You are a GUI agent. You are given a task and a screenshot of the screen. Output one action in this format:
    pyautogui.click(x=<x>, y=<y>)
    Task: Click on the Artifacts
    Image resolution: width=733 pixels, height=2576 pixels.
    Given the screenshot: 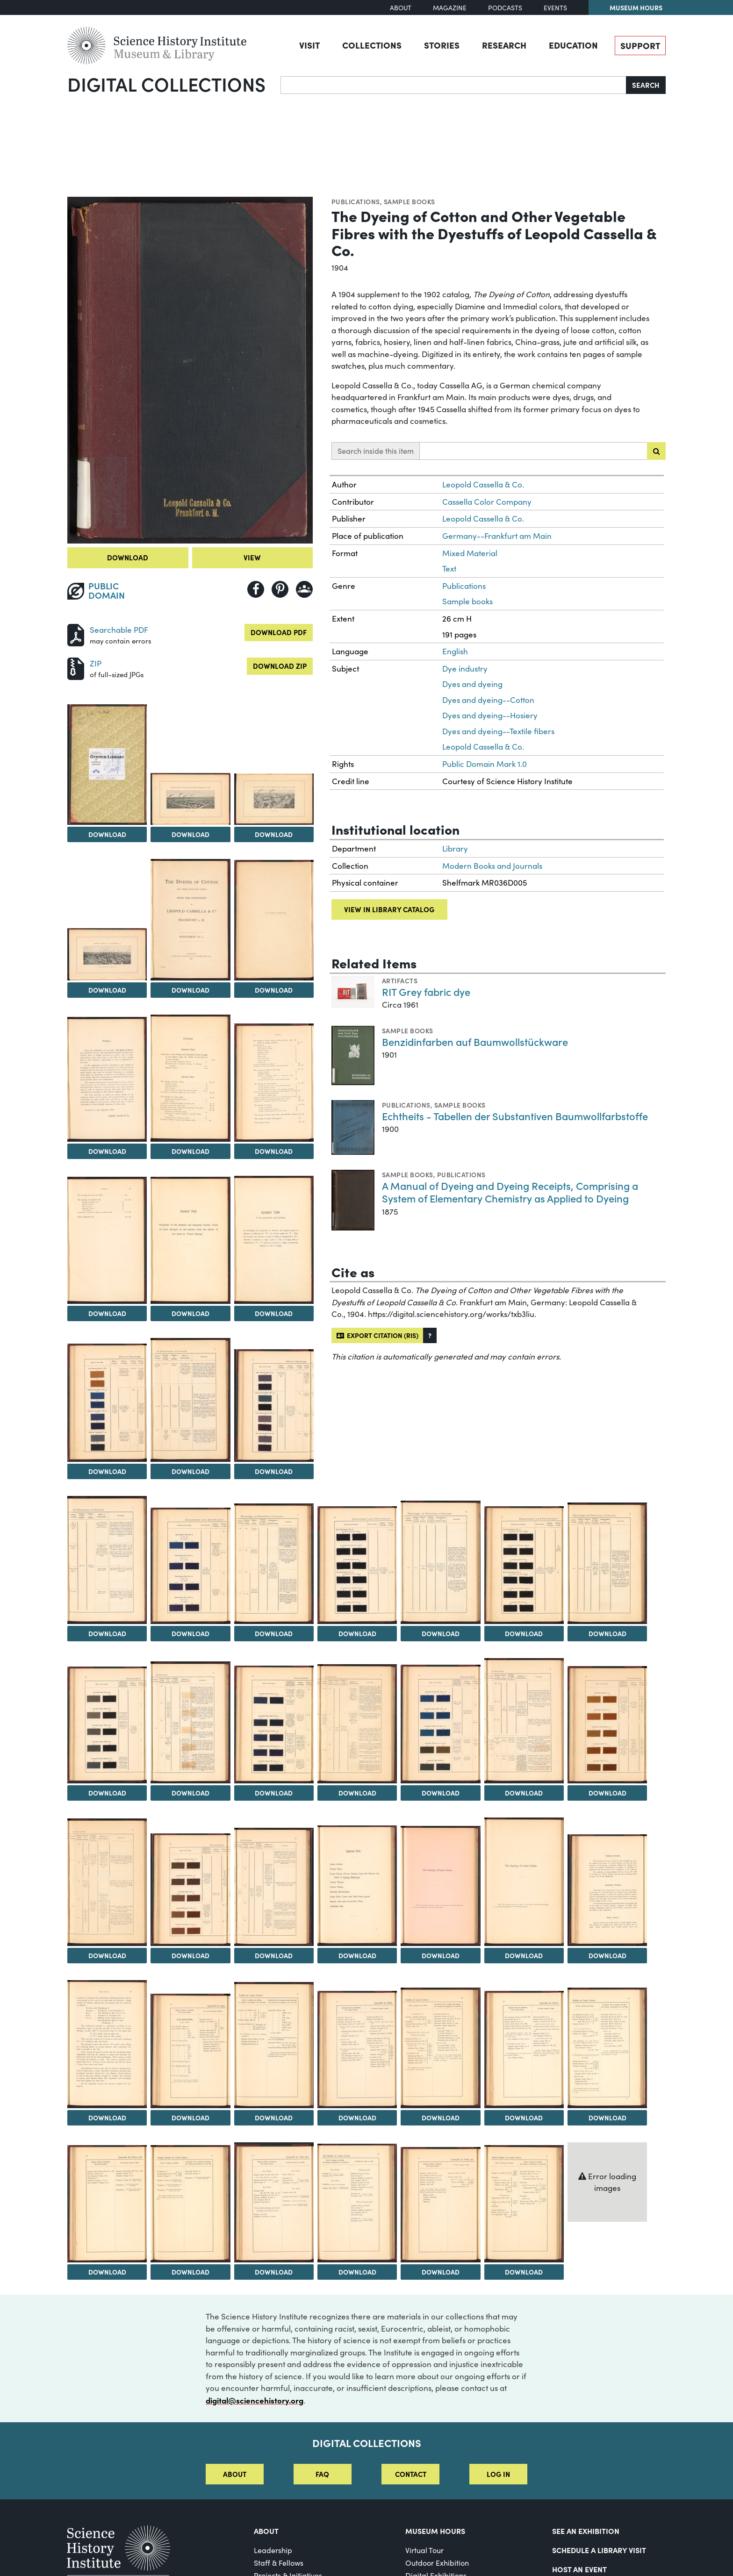 What is the action you would take?
    pyautogui.click(x=399, y=980)
    